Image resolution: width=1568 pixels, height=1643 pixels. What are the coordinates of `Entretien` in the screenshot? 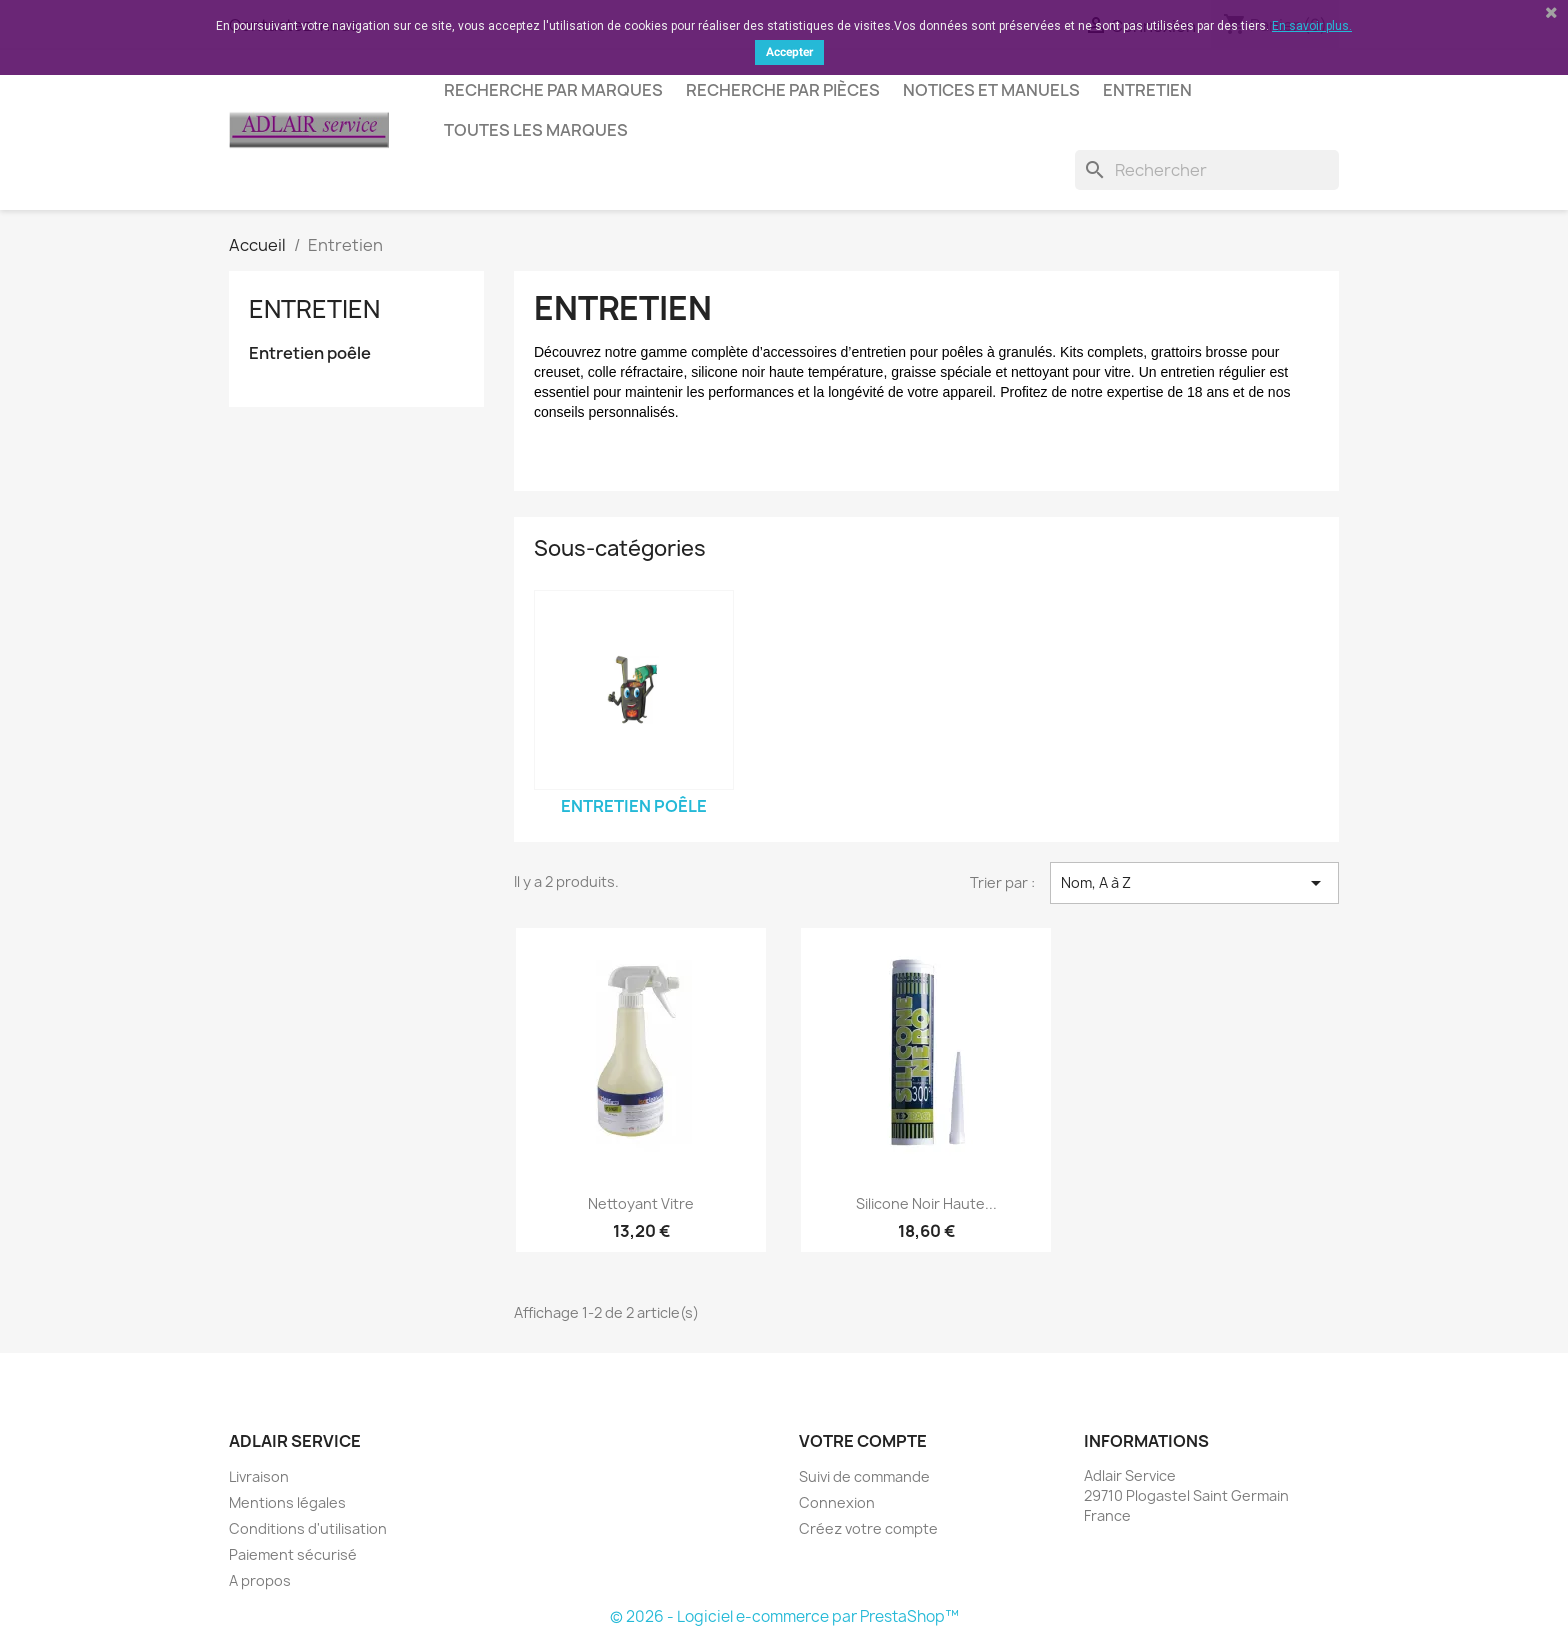 It's located at (1147, 90).